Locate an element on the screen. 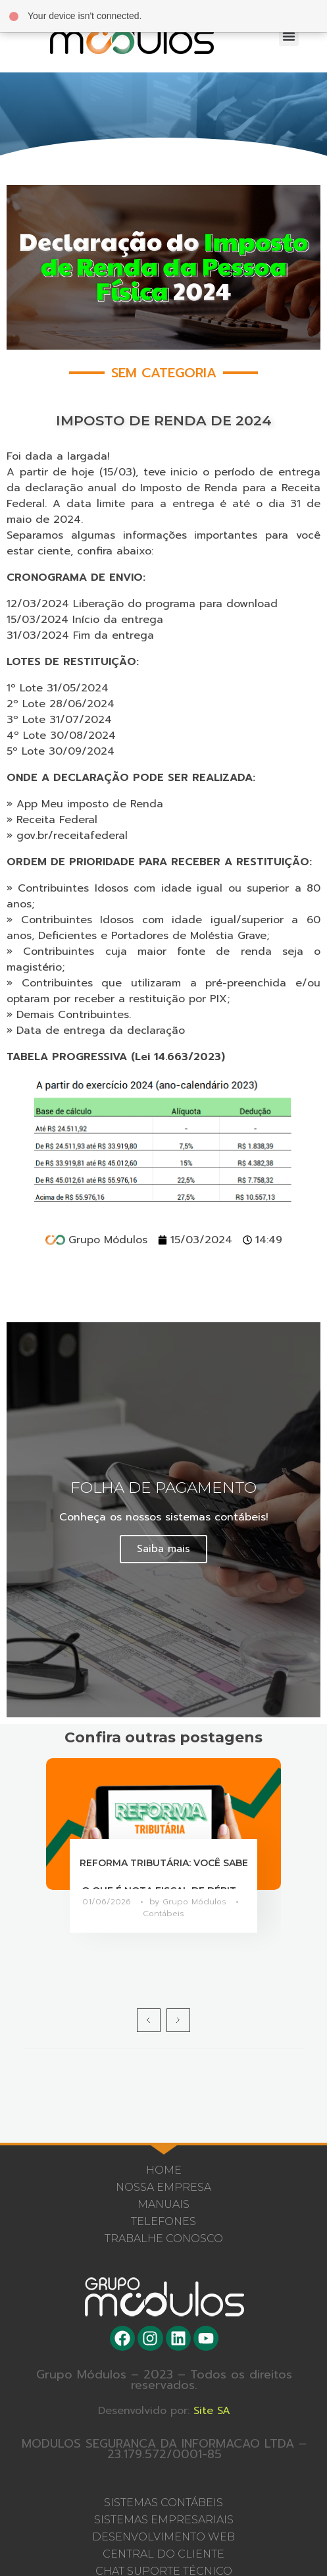 The height and width of the screenshot is (2576, 327). Trabalhe Conosco is located at coordinates (164, 2238).